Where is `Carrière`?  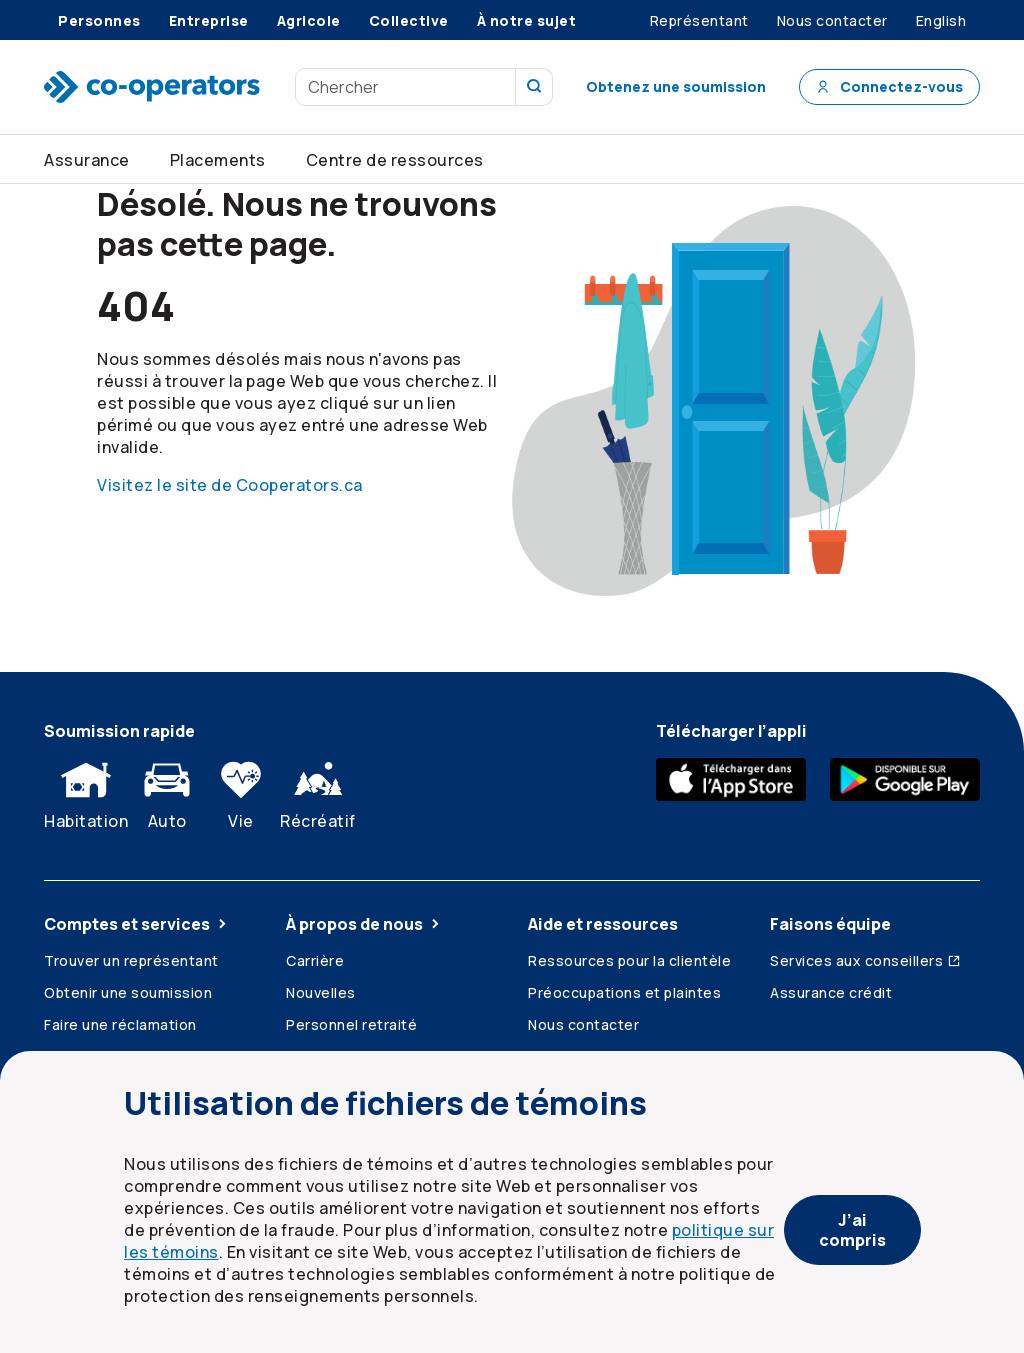
Carrière is located at coordinates (315, 960).